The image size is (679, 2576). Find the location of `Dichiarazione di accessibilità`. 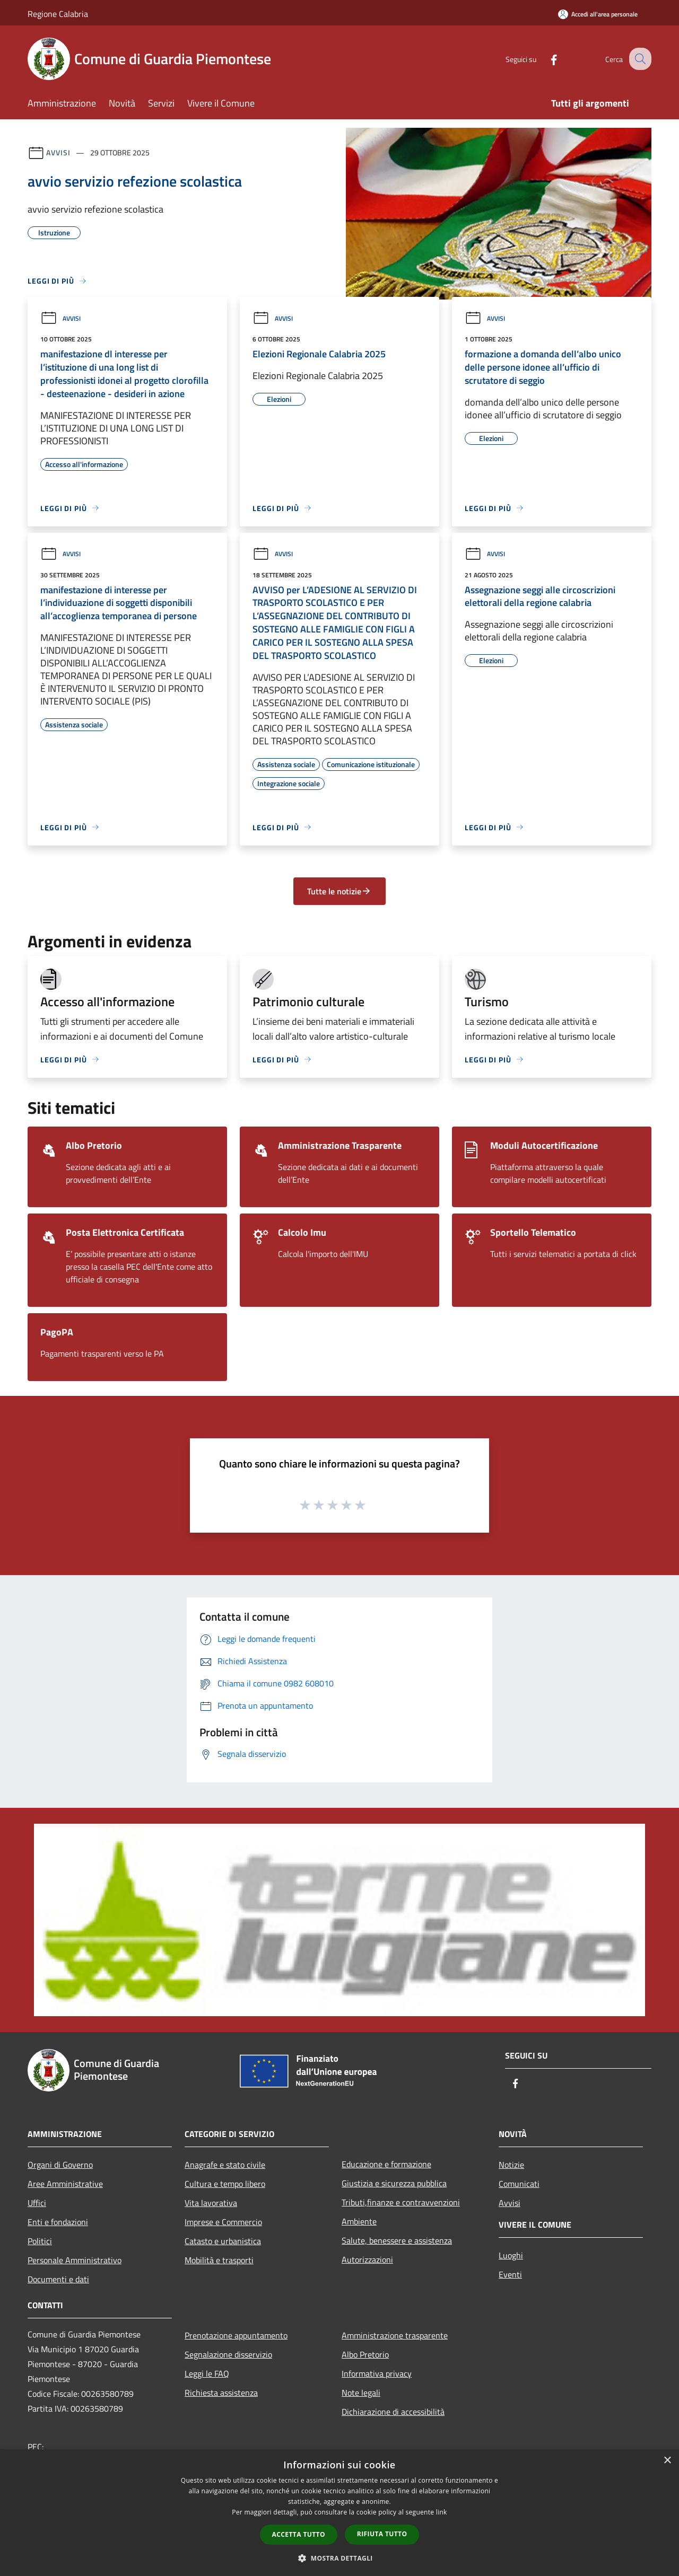

Dichiarazione di accessibilità is located at coordinates (393, 2411).